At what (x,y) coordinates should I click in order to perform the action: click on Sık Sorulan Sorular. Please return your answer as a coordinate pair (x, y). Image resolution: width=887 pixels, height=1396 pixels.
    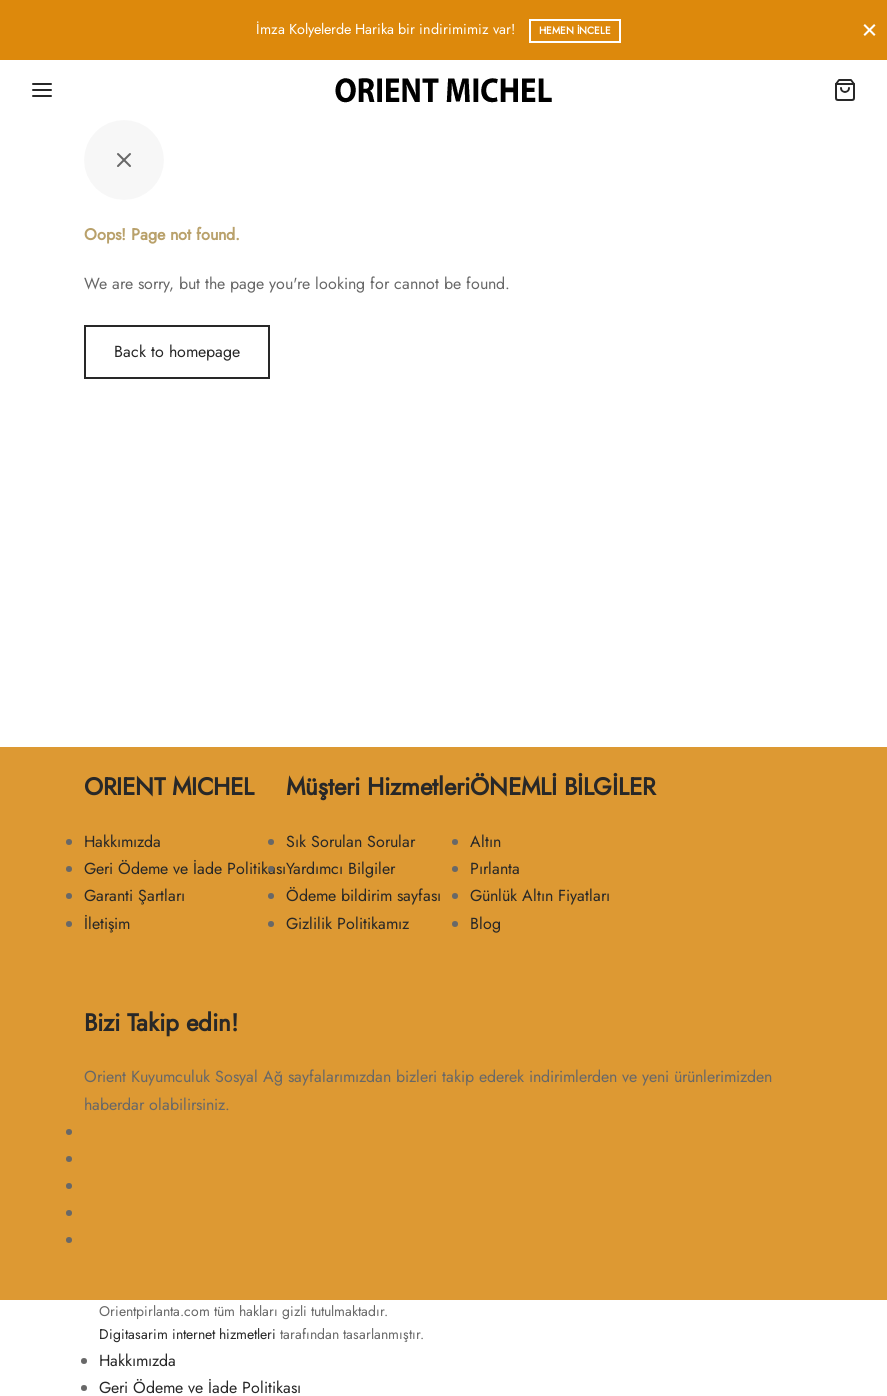
    Looking at the image, I should click on (350, 841).